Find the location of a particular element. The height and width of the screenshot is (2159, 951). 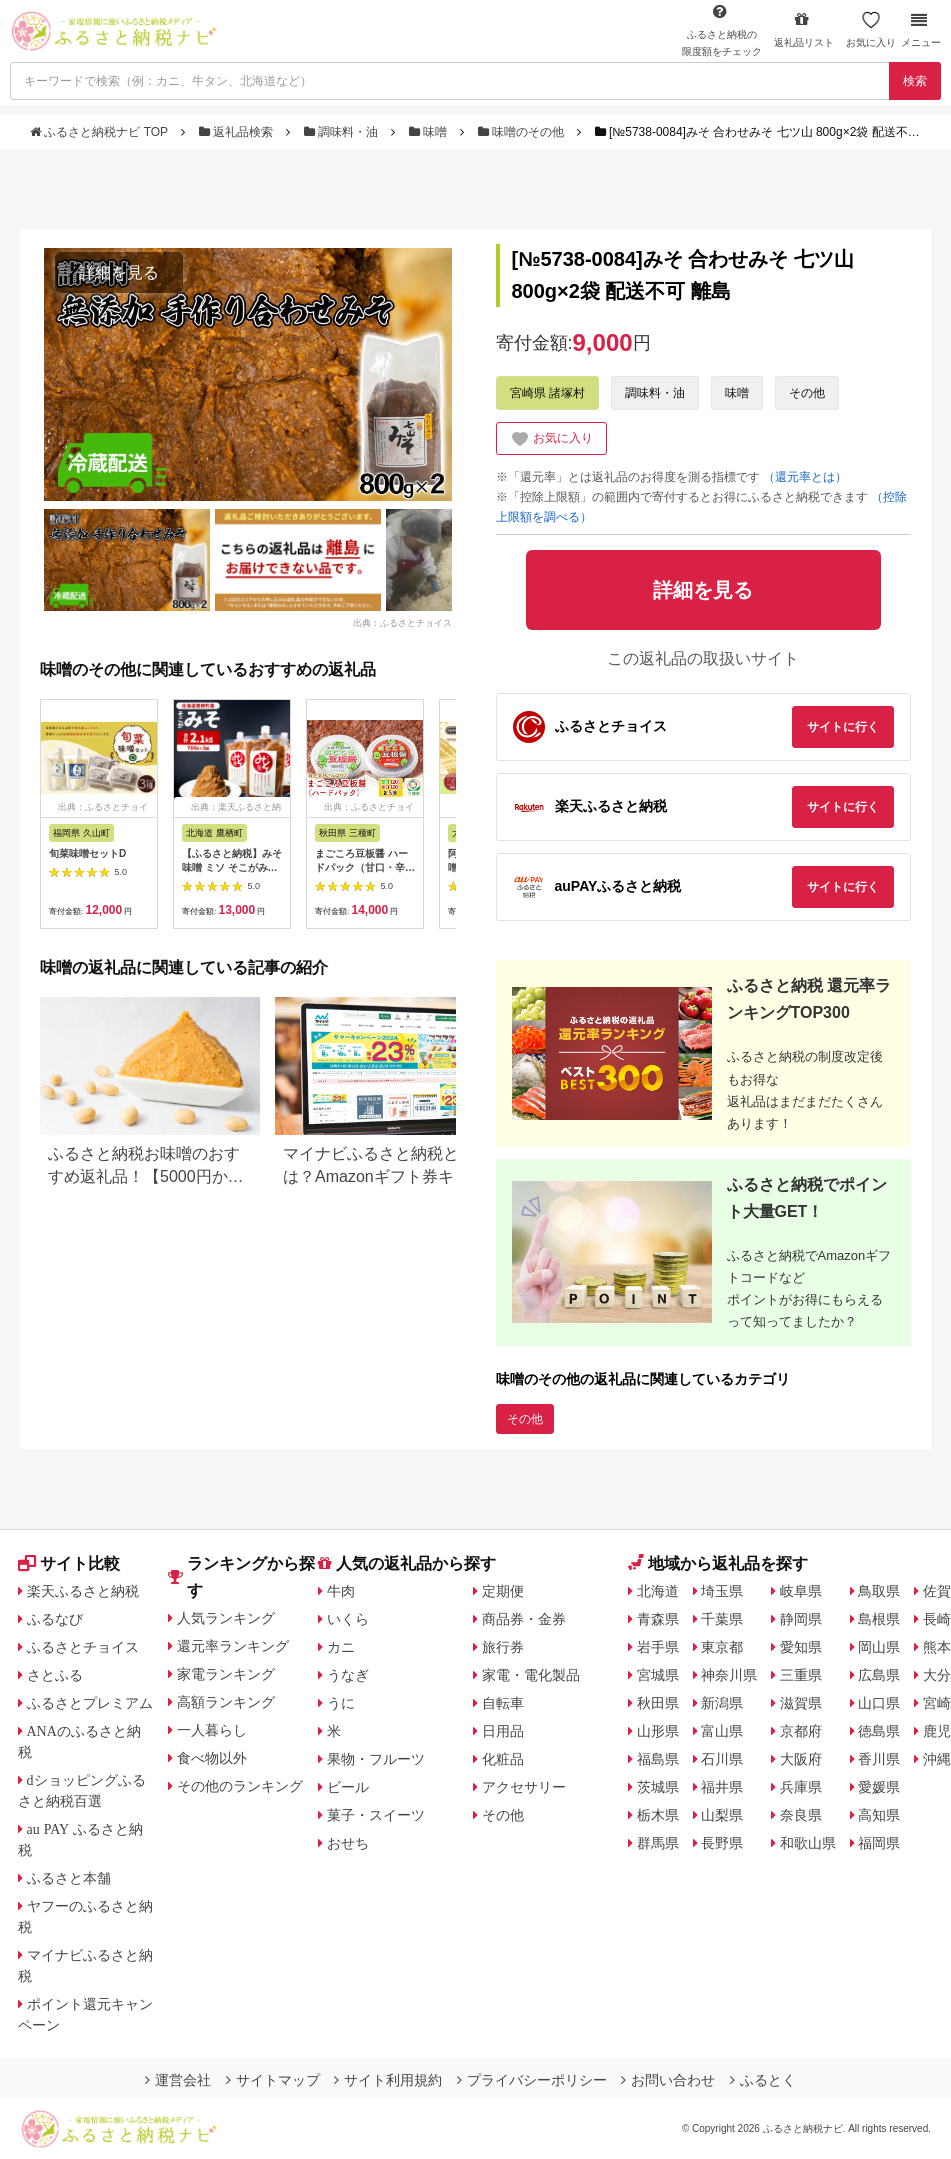

愛知県 is located at coordinates (801, 1647).